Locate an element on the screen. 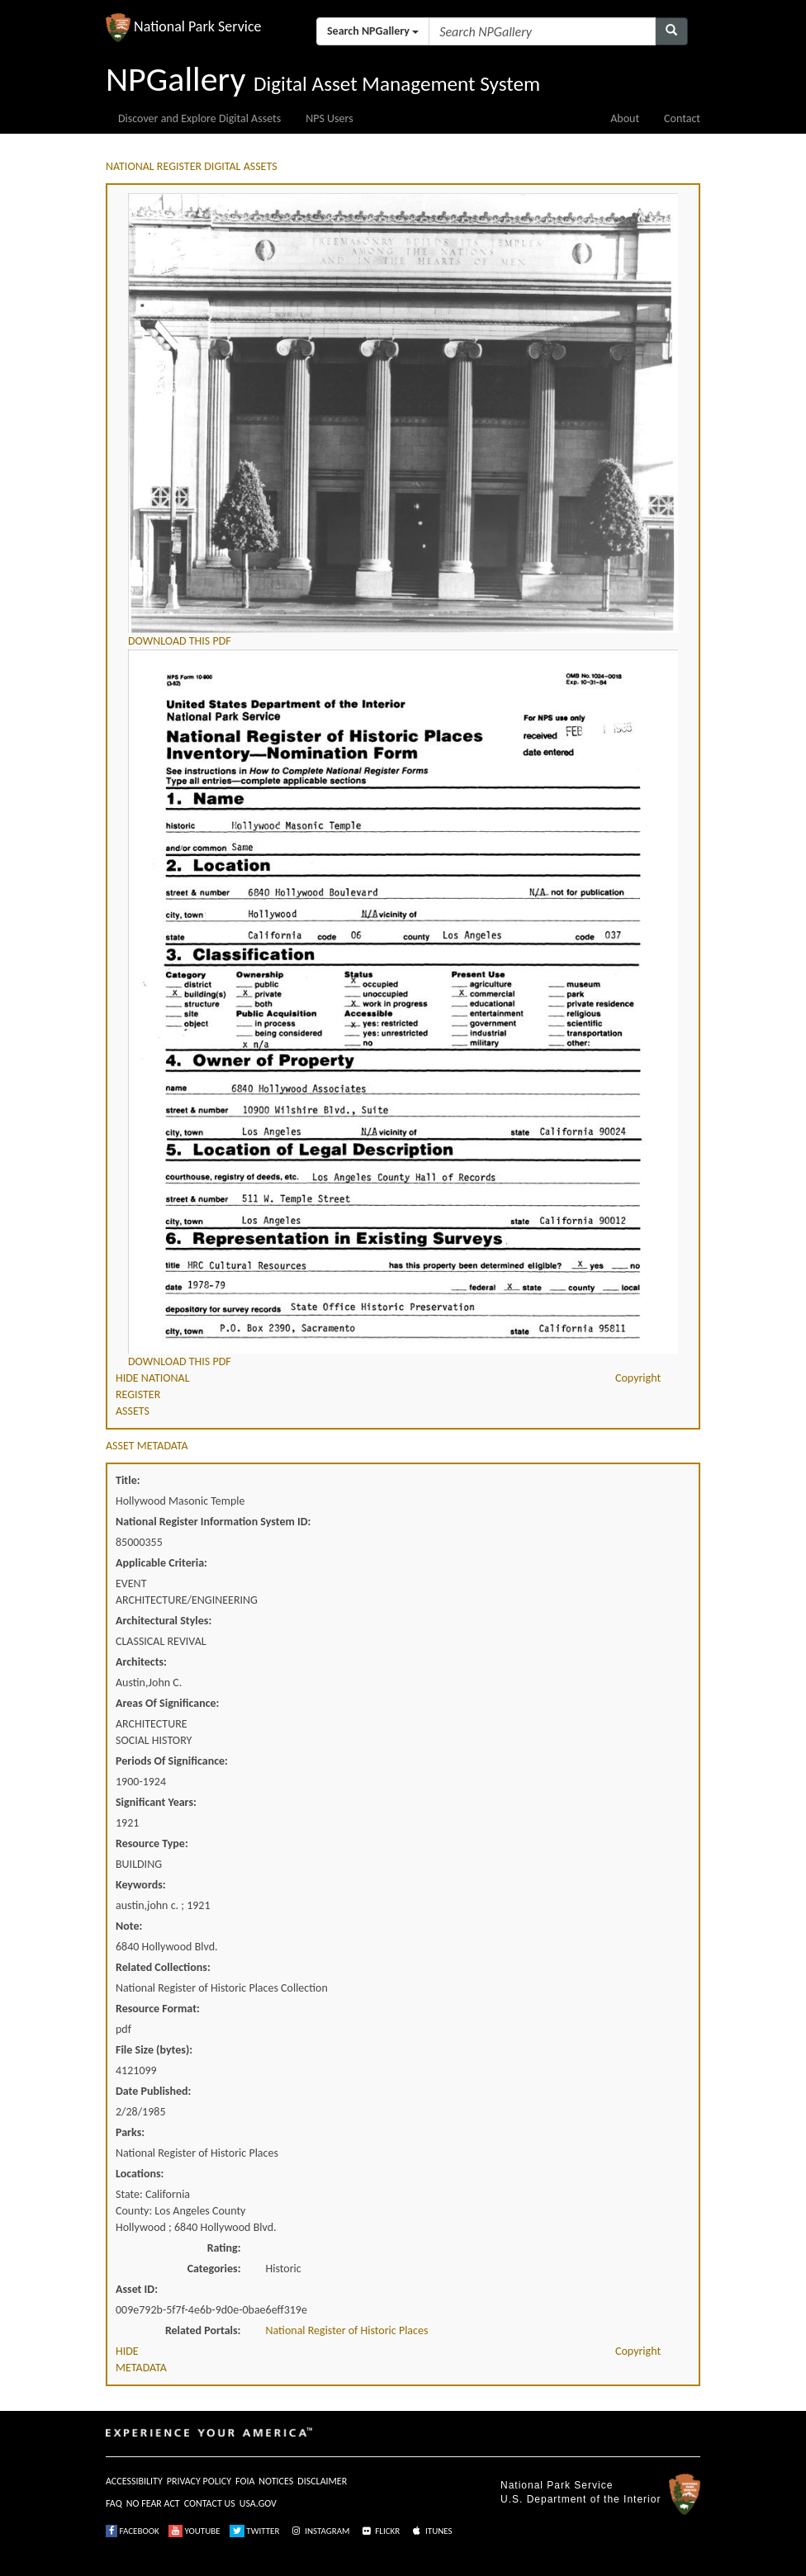  Related Portals: is located at coordinates (203, 2330).